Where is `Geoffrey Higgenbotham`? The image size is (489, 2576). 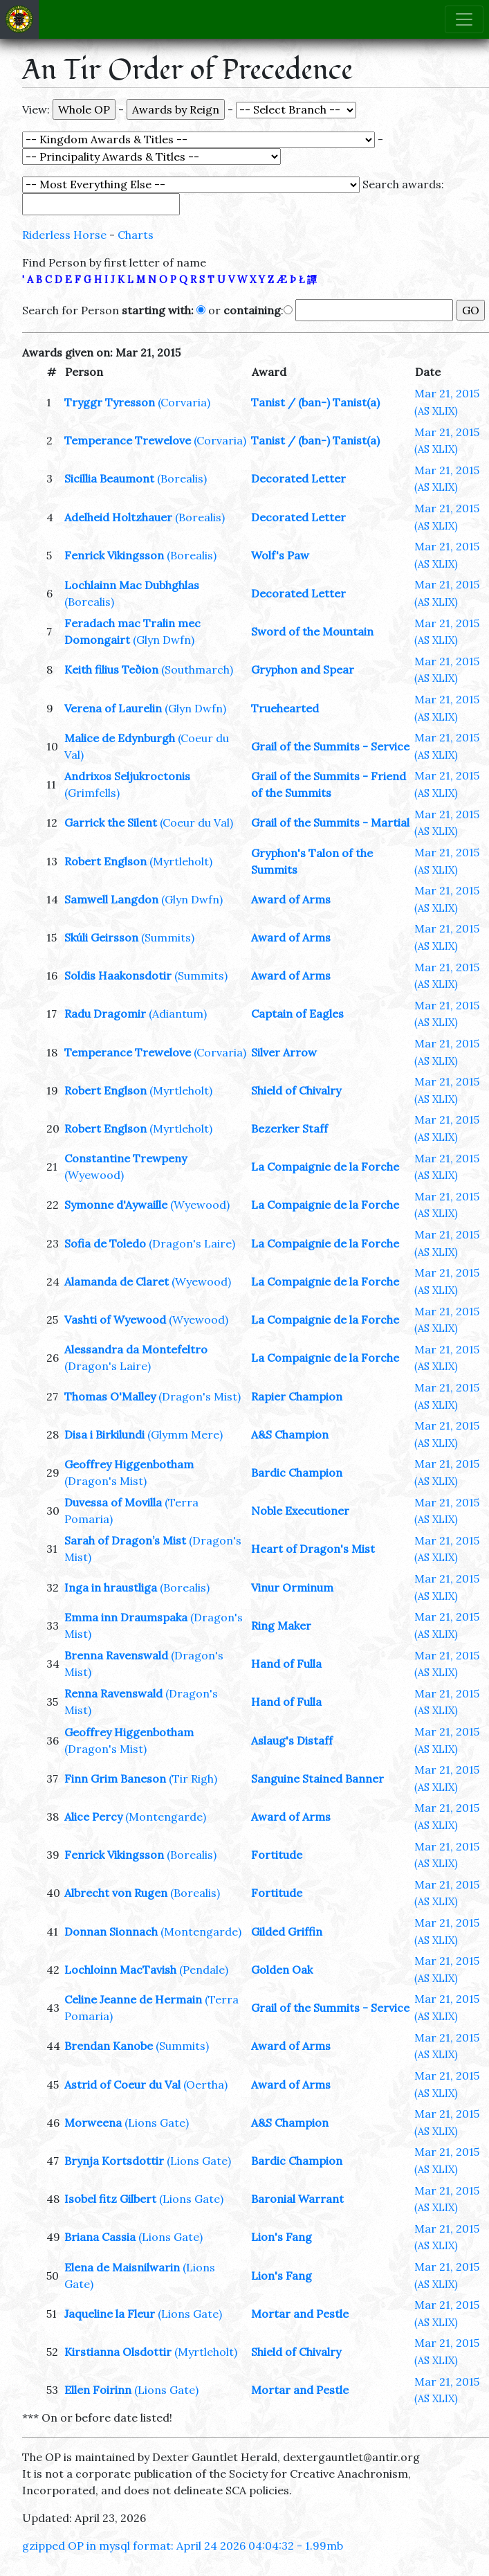
Geoffrey Higgenbotham is located at coordinates (129, 1464).